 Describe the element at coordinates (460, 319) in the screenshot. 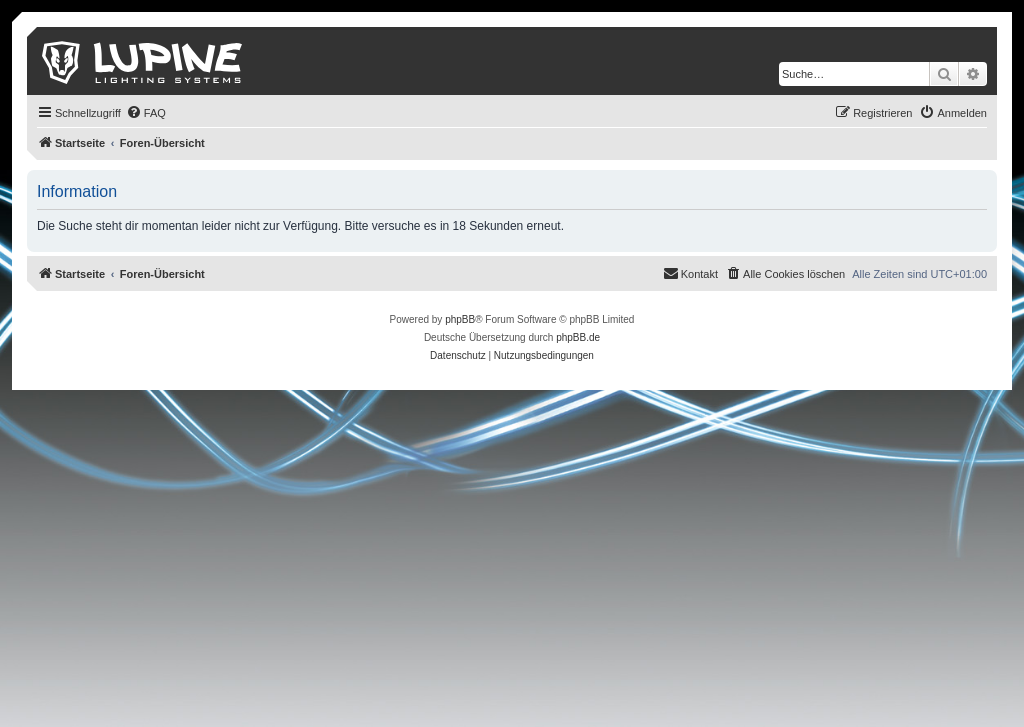

I see `phpBB` at that location.